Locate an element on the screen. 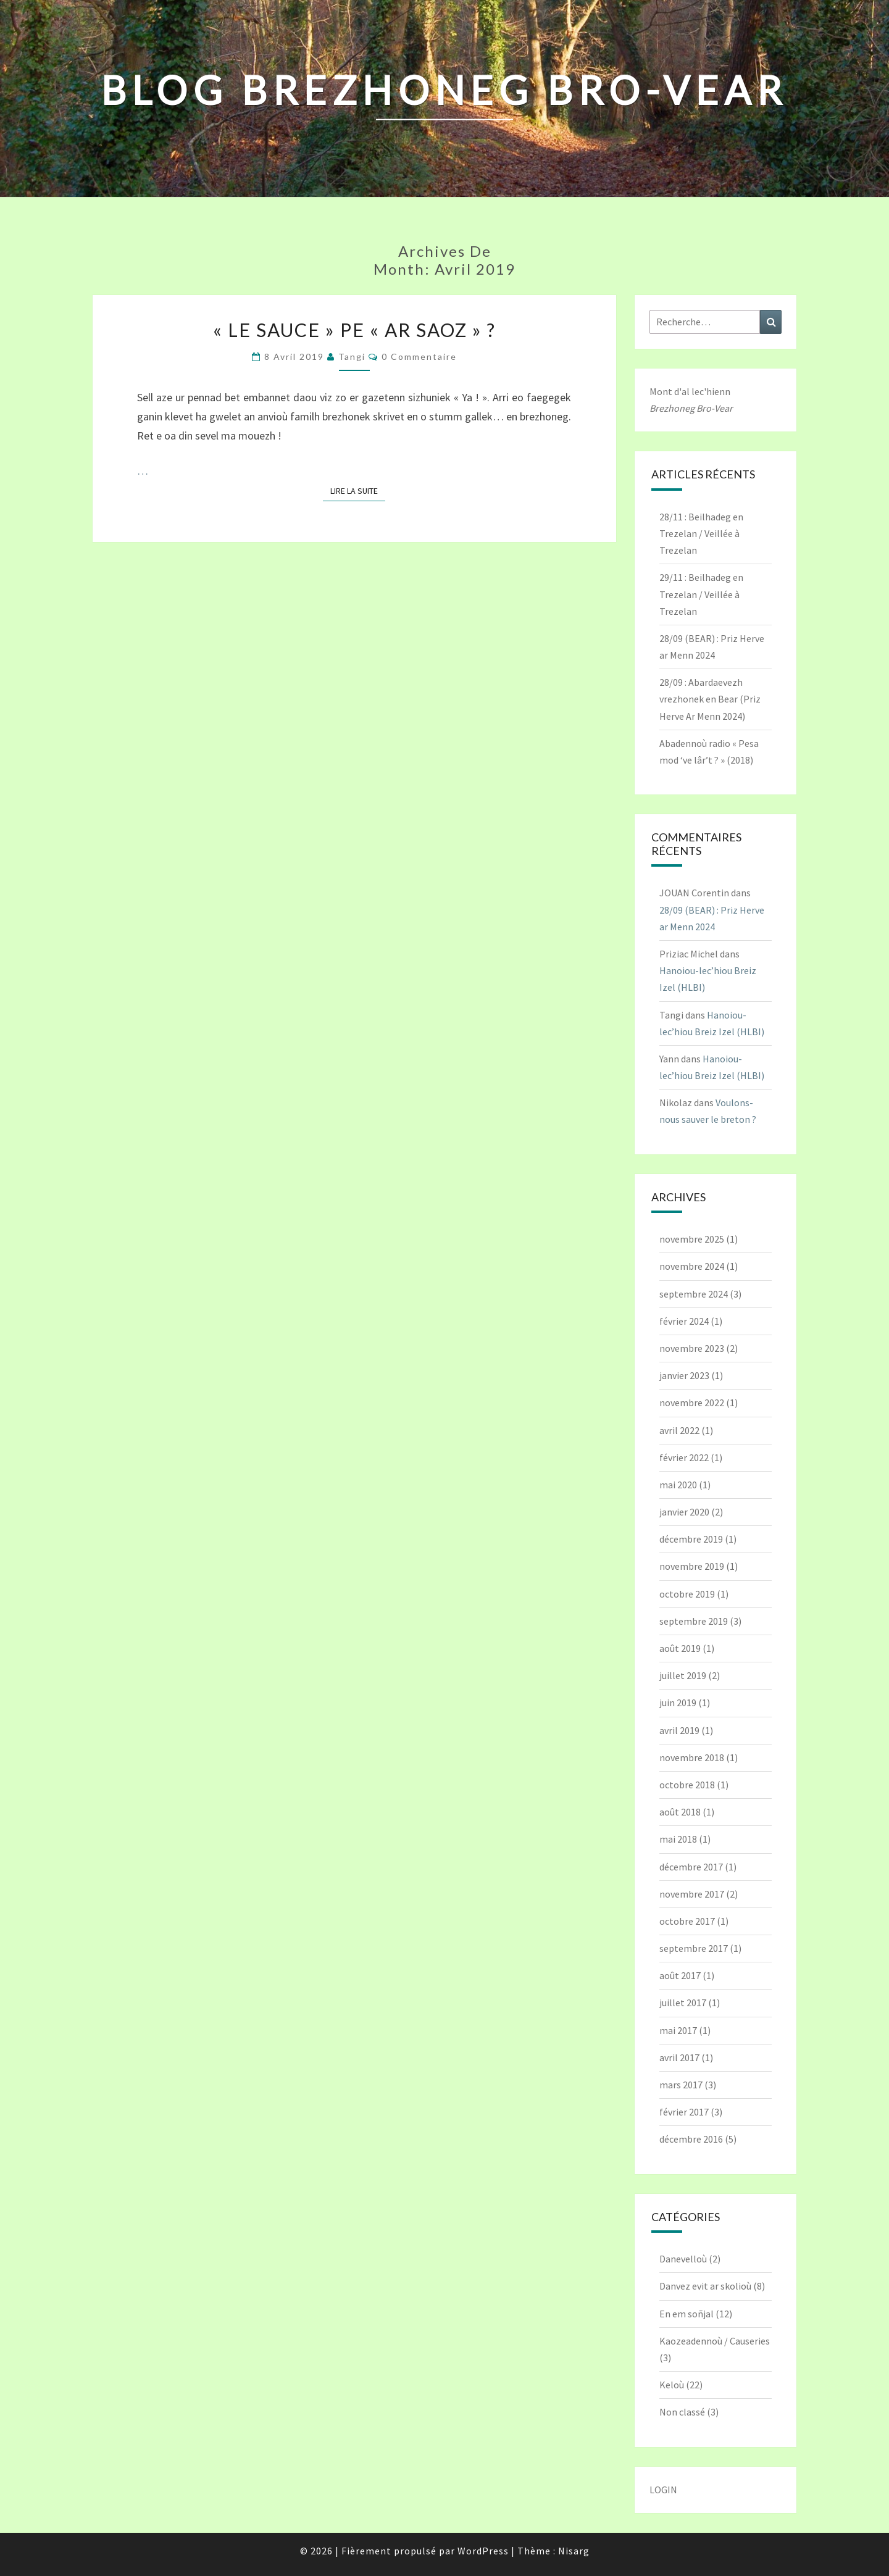 The image size is (889, 2576). janvier 2023 is located at coordinates (684, 1375).